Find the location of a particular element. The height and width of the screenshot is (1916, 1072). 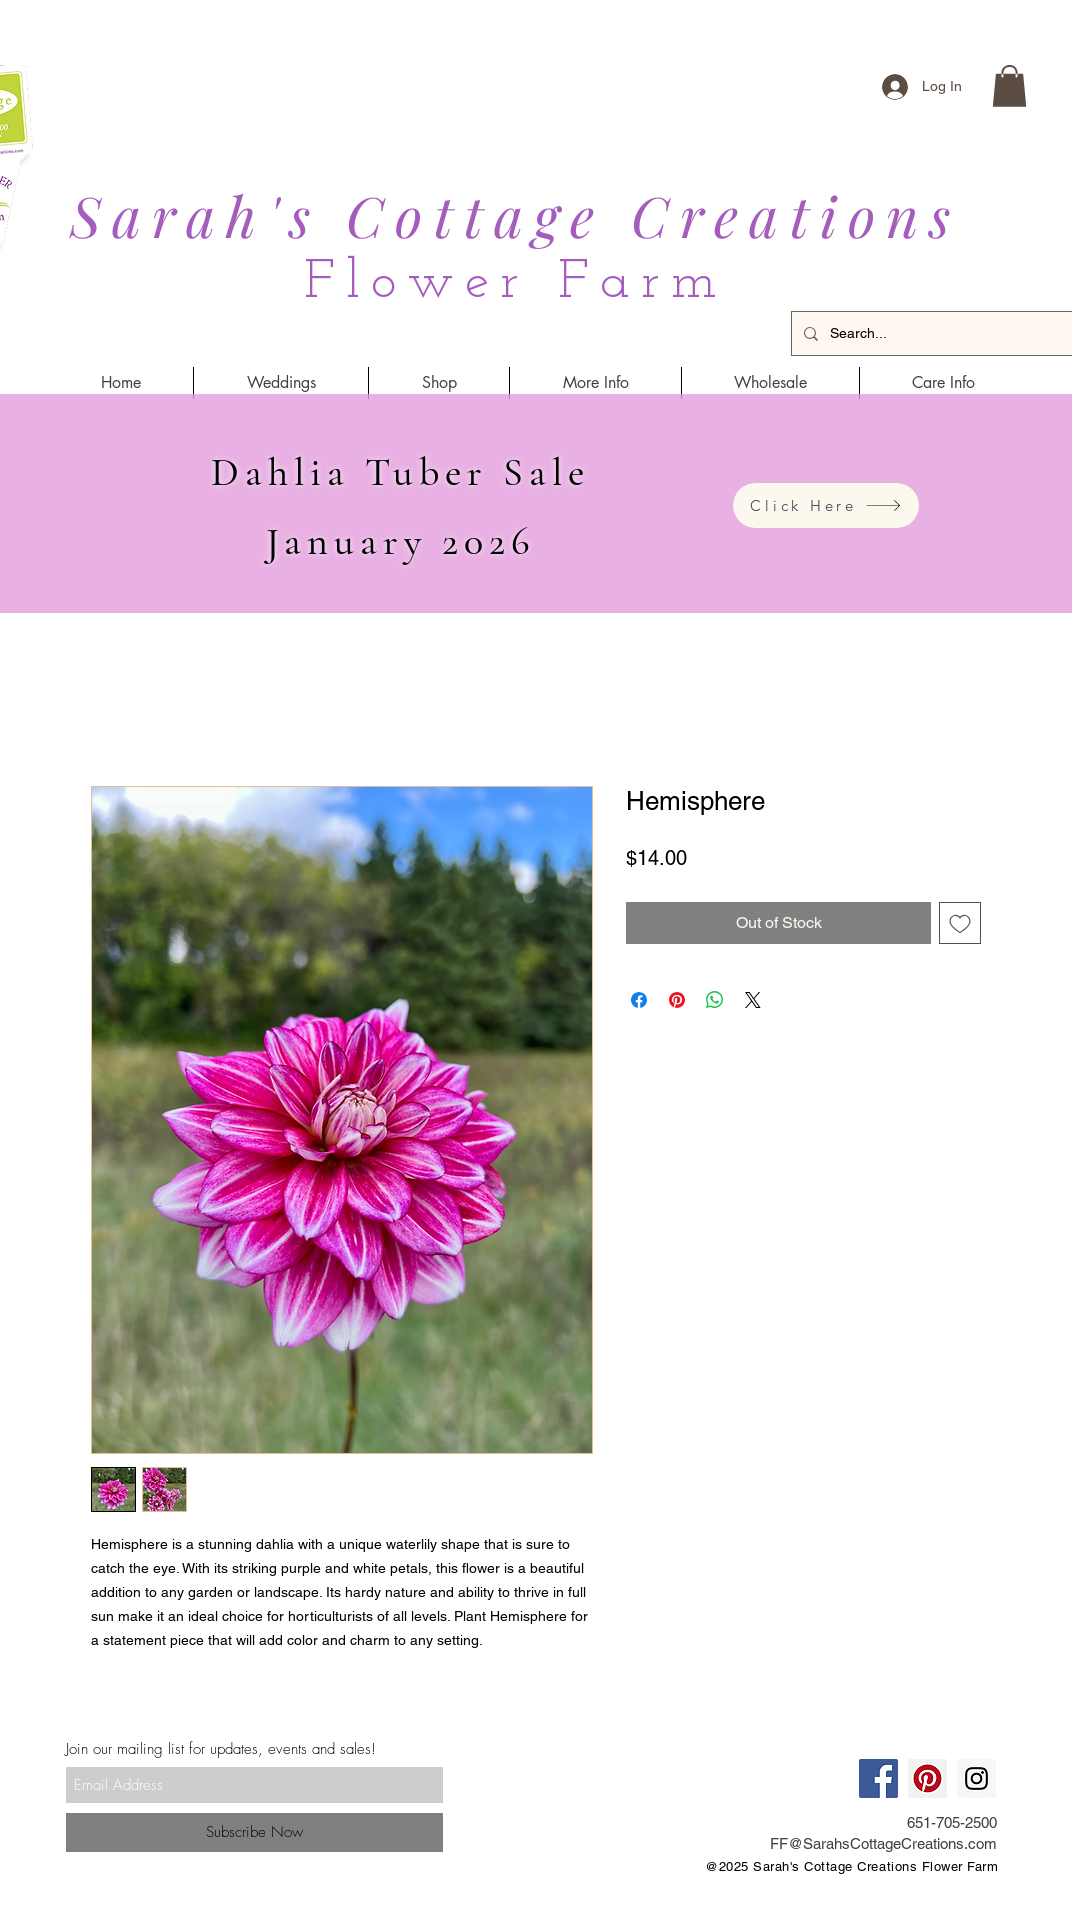

[Instagram Social Icon] is located at coordinates (976, 1778).